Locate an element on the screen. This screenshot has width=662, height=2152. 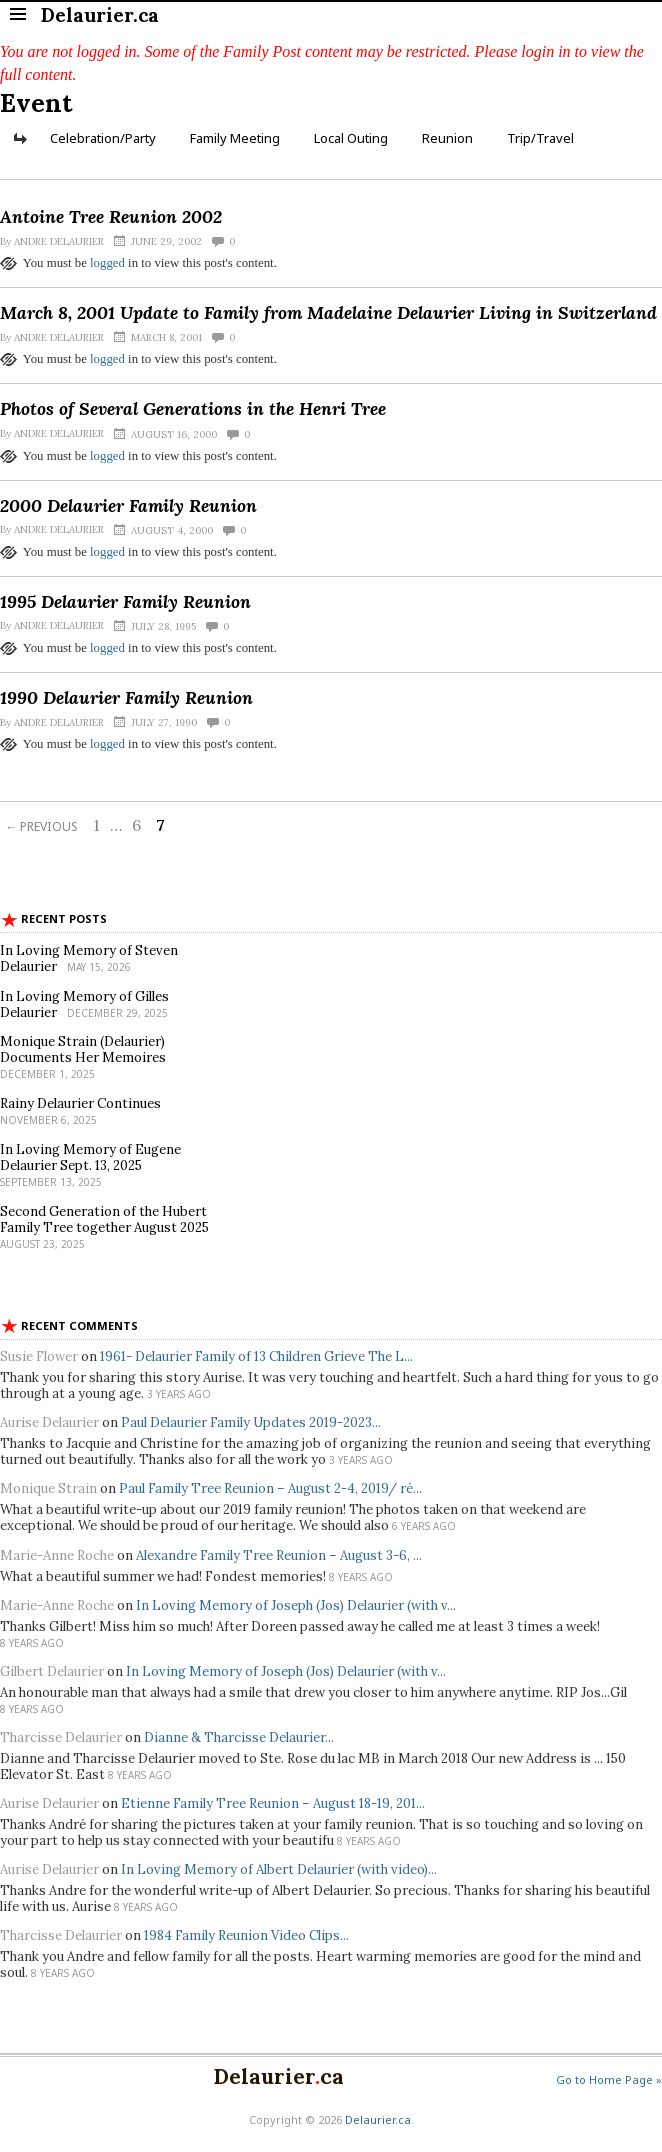
1961- Delaurier Family of 13 Children Grieve The L... is located at coordinates (256, 1356).